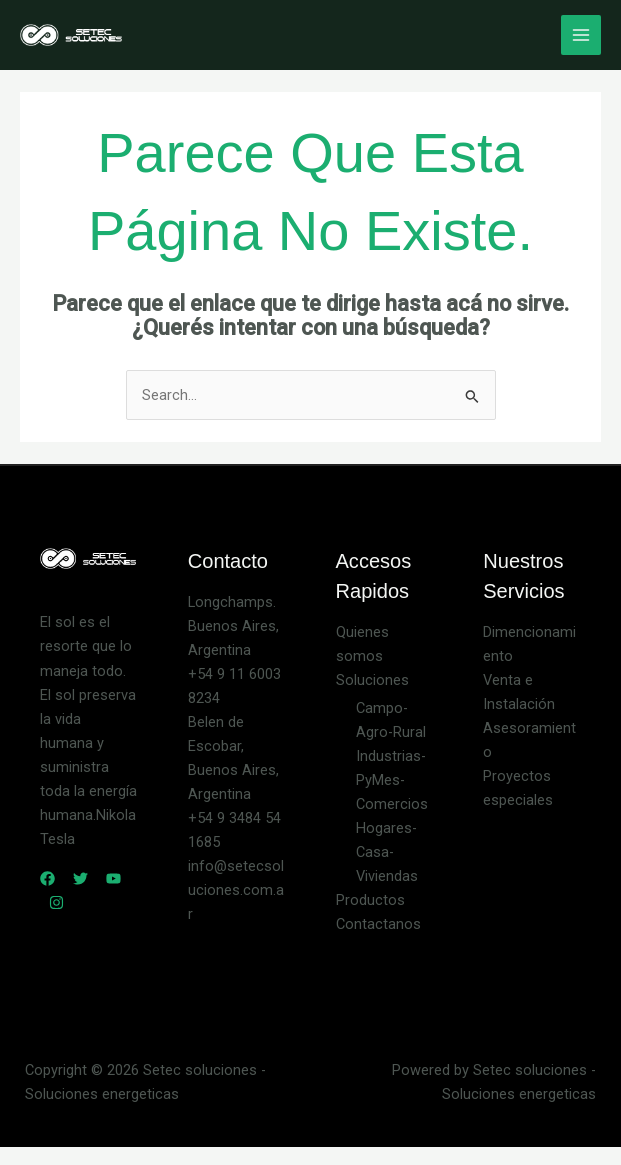  What do you see at coordinates (113, 878) in the screenshot?
I see `[YouTube]` at bounding box center [113, 878].